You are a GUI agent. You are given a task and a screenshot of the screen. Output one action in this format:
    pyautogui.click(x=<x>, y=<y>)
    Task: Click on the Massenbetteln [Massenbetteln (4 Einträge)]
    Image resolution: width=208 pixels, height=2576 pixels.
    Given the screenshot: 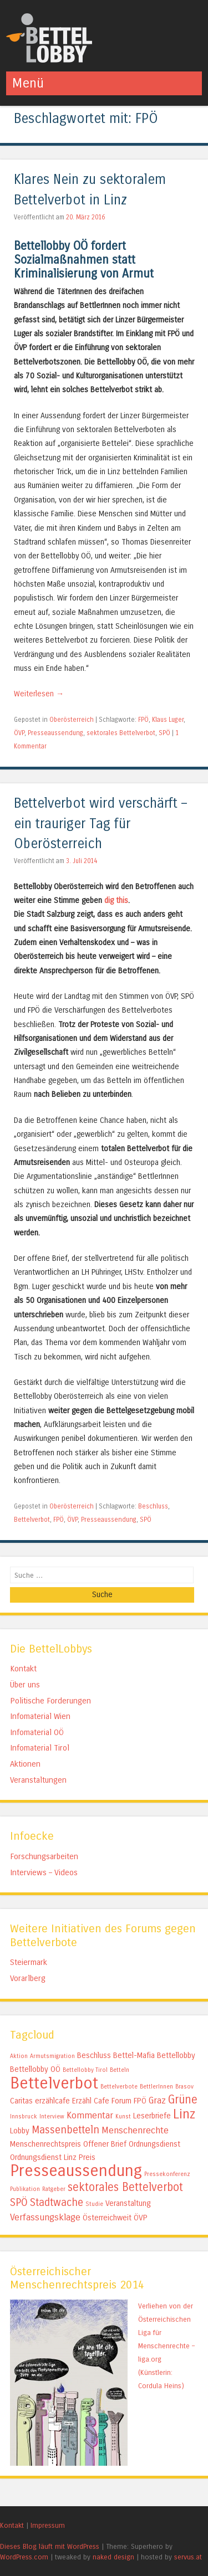 What is the action you would take?
    pyautogui.click(x=65, y=2130)
    